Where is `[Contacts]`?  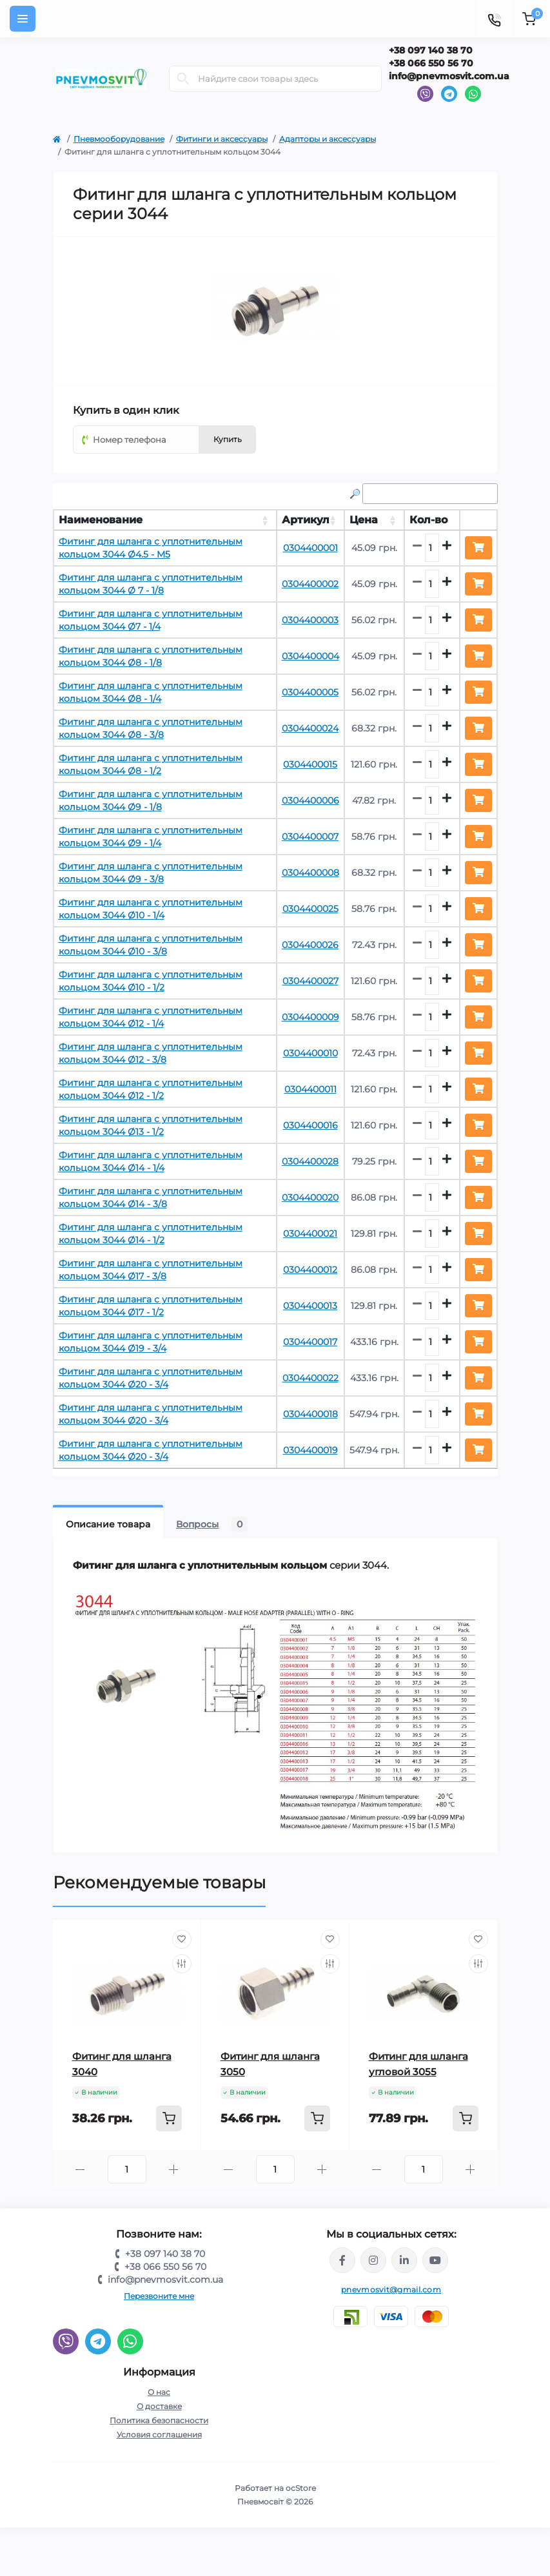
[Contacts] is located at coordinates (494, 18).